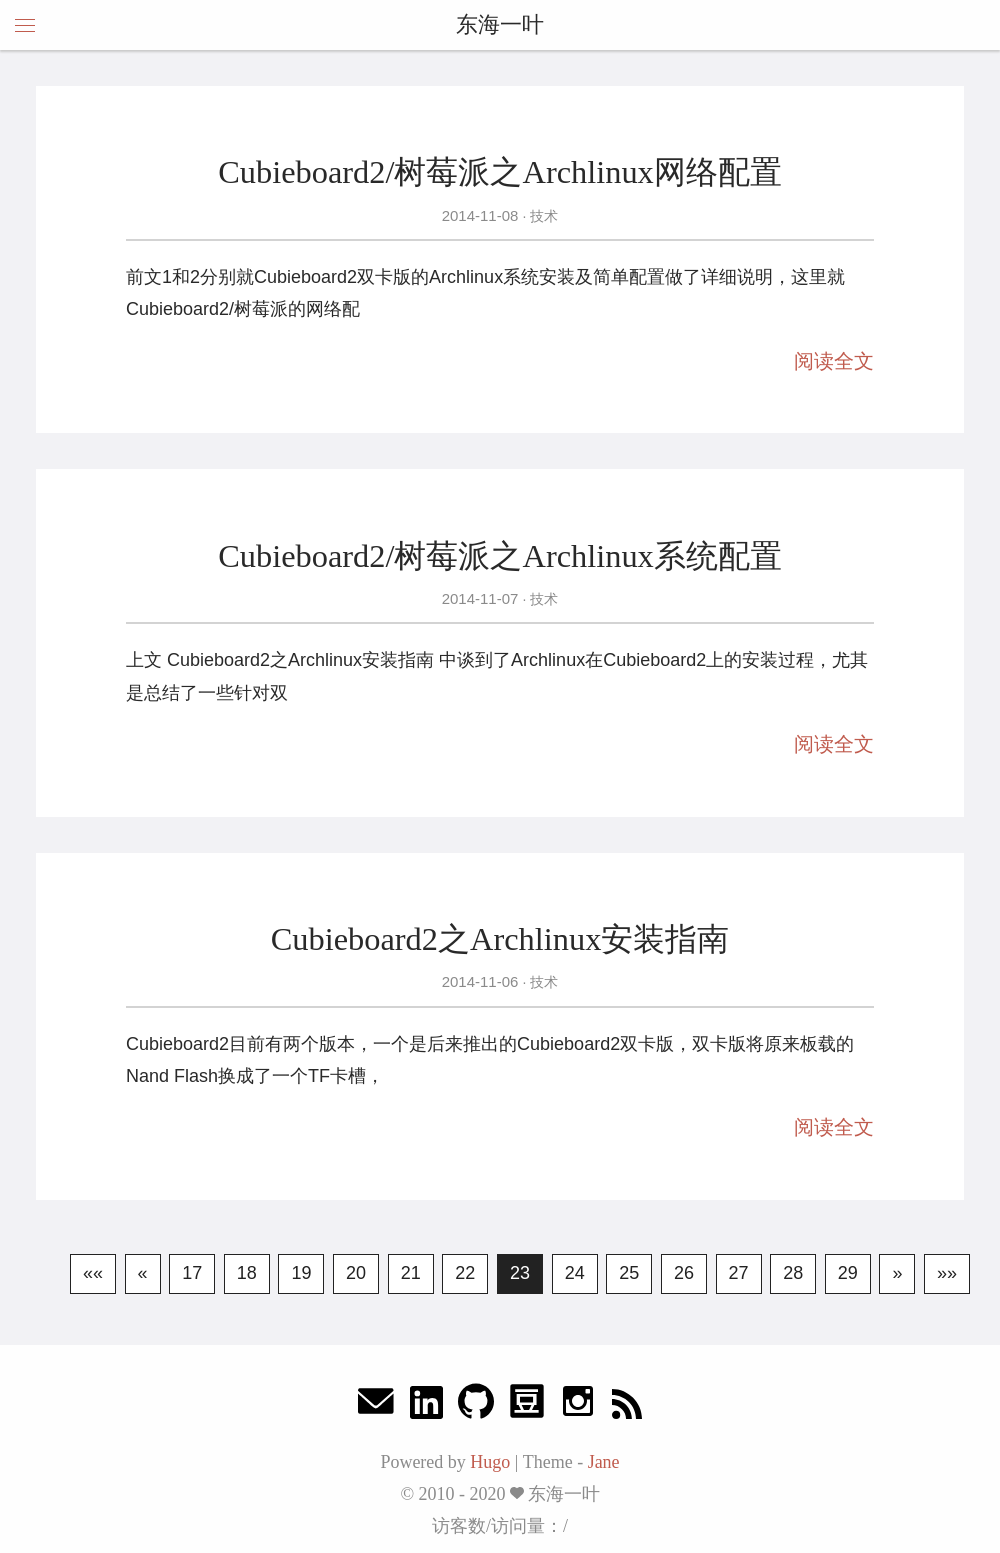  I want to click on 阅读全文, so click(834, 361).